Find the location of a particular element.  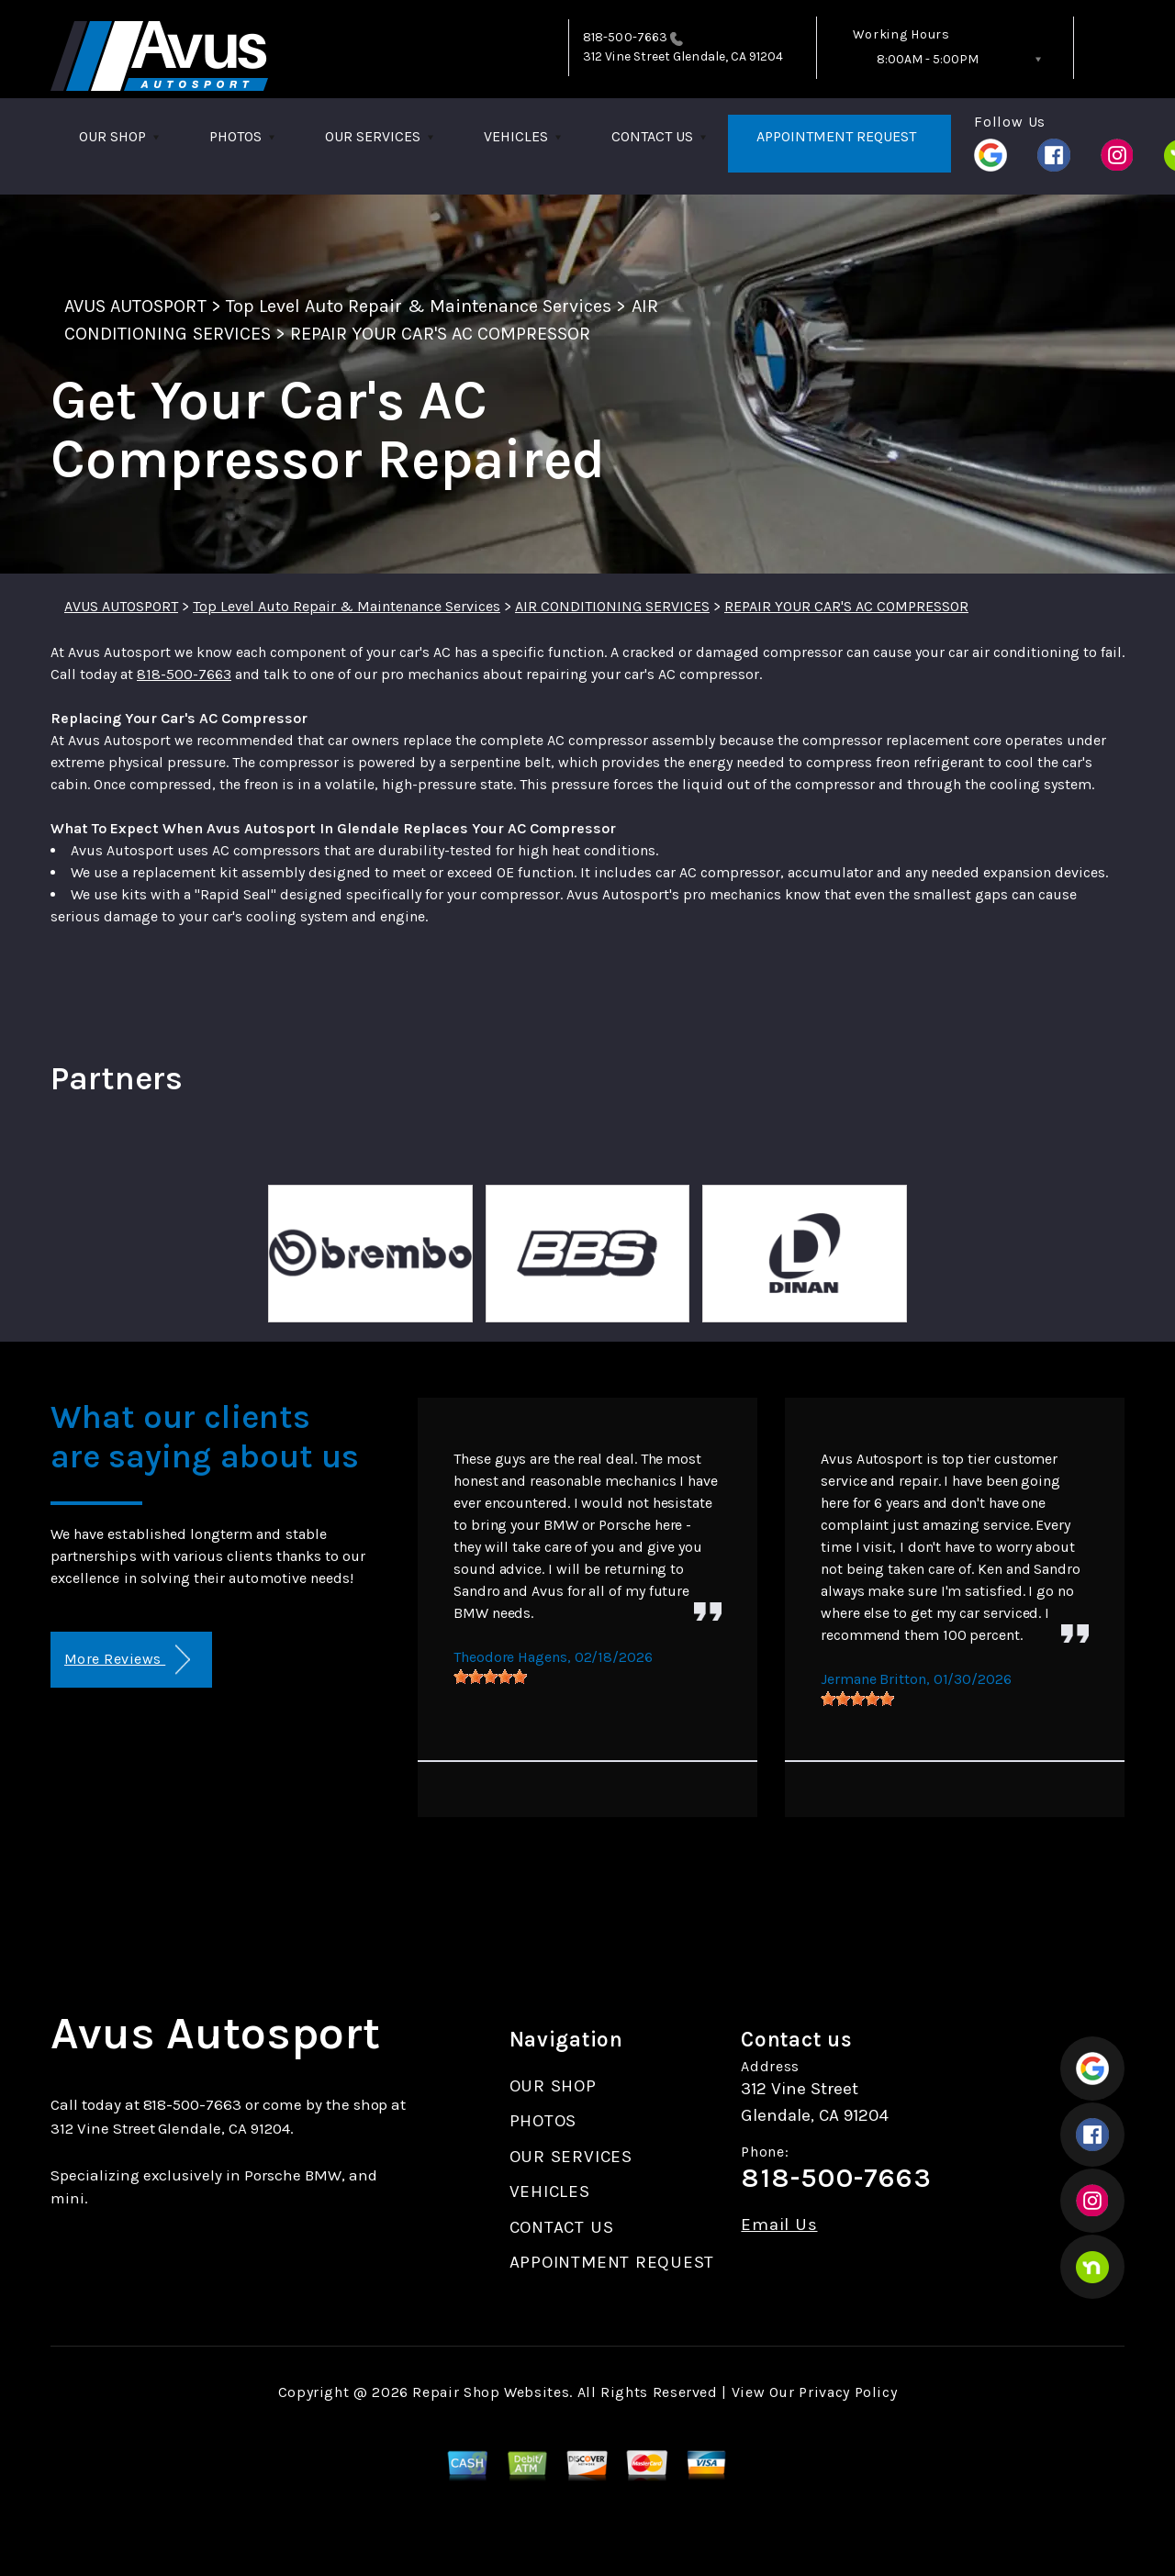

VEHICLES is located at coordinates (516, 136).